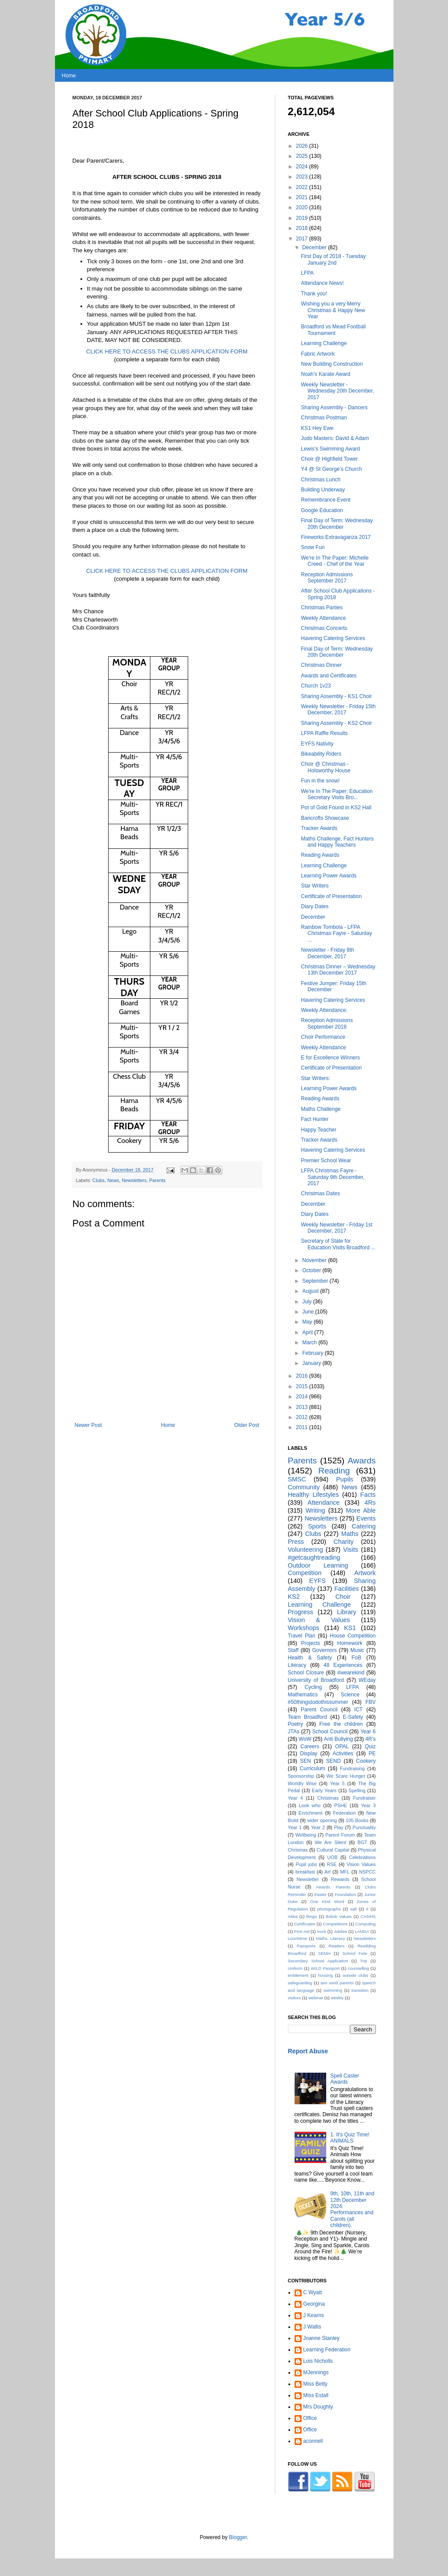 The image size is (448, 2576). What do you see at coordinates (319, 1619) in the screenshot?
I see `Vision & Values` at bounding box center [319, 1619].